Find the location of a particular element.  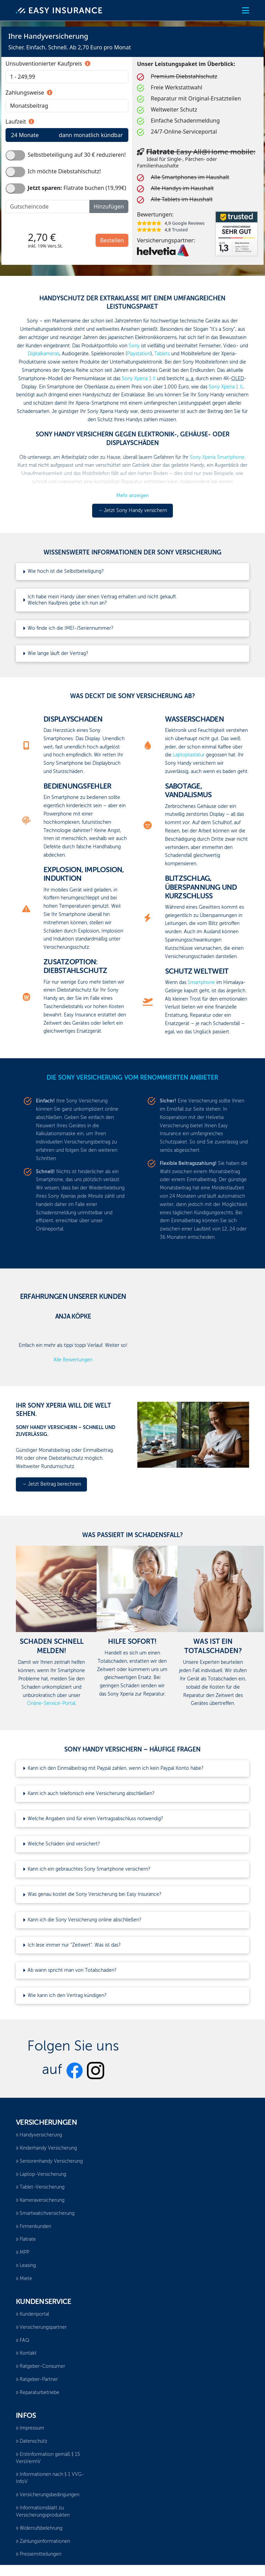

Kinderhandy Versicherung is located at coordinates (46, 2148).